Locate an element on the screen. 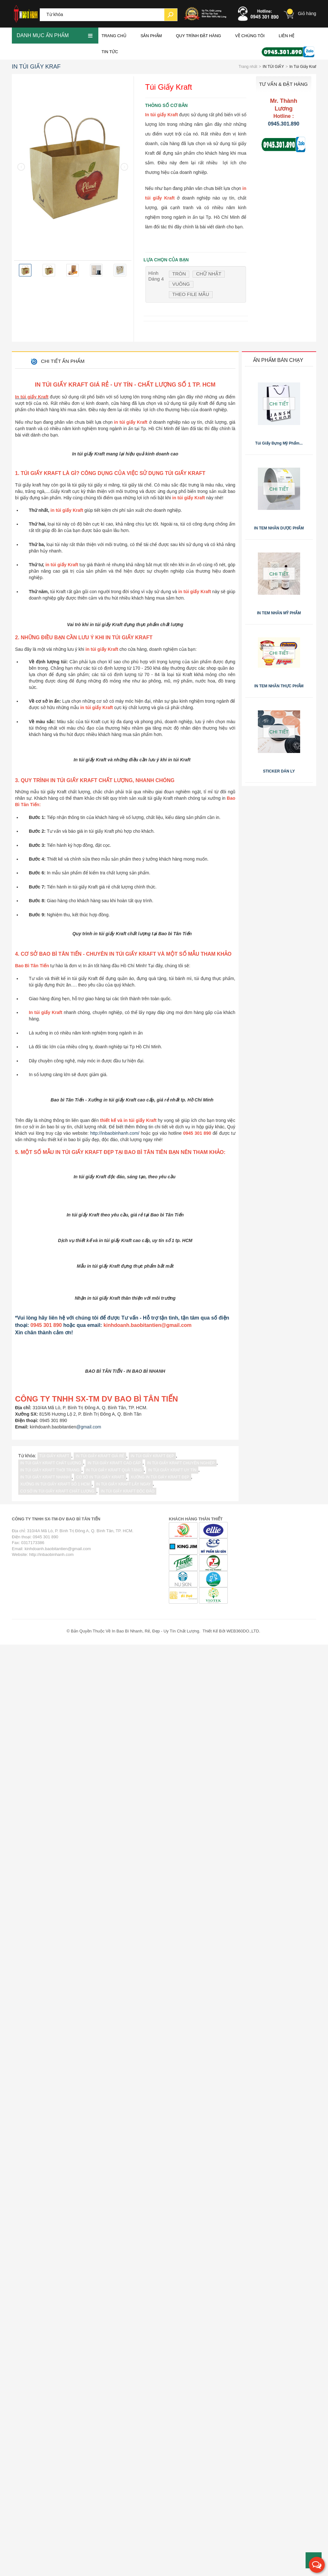 The image size is (328, 2576). Sản phẩm is located at coordinates (151, 32).